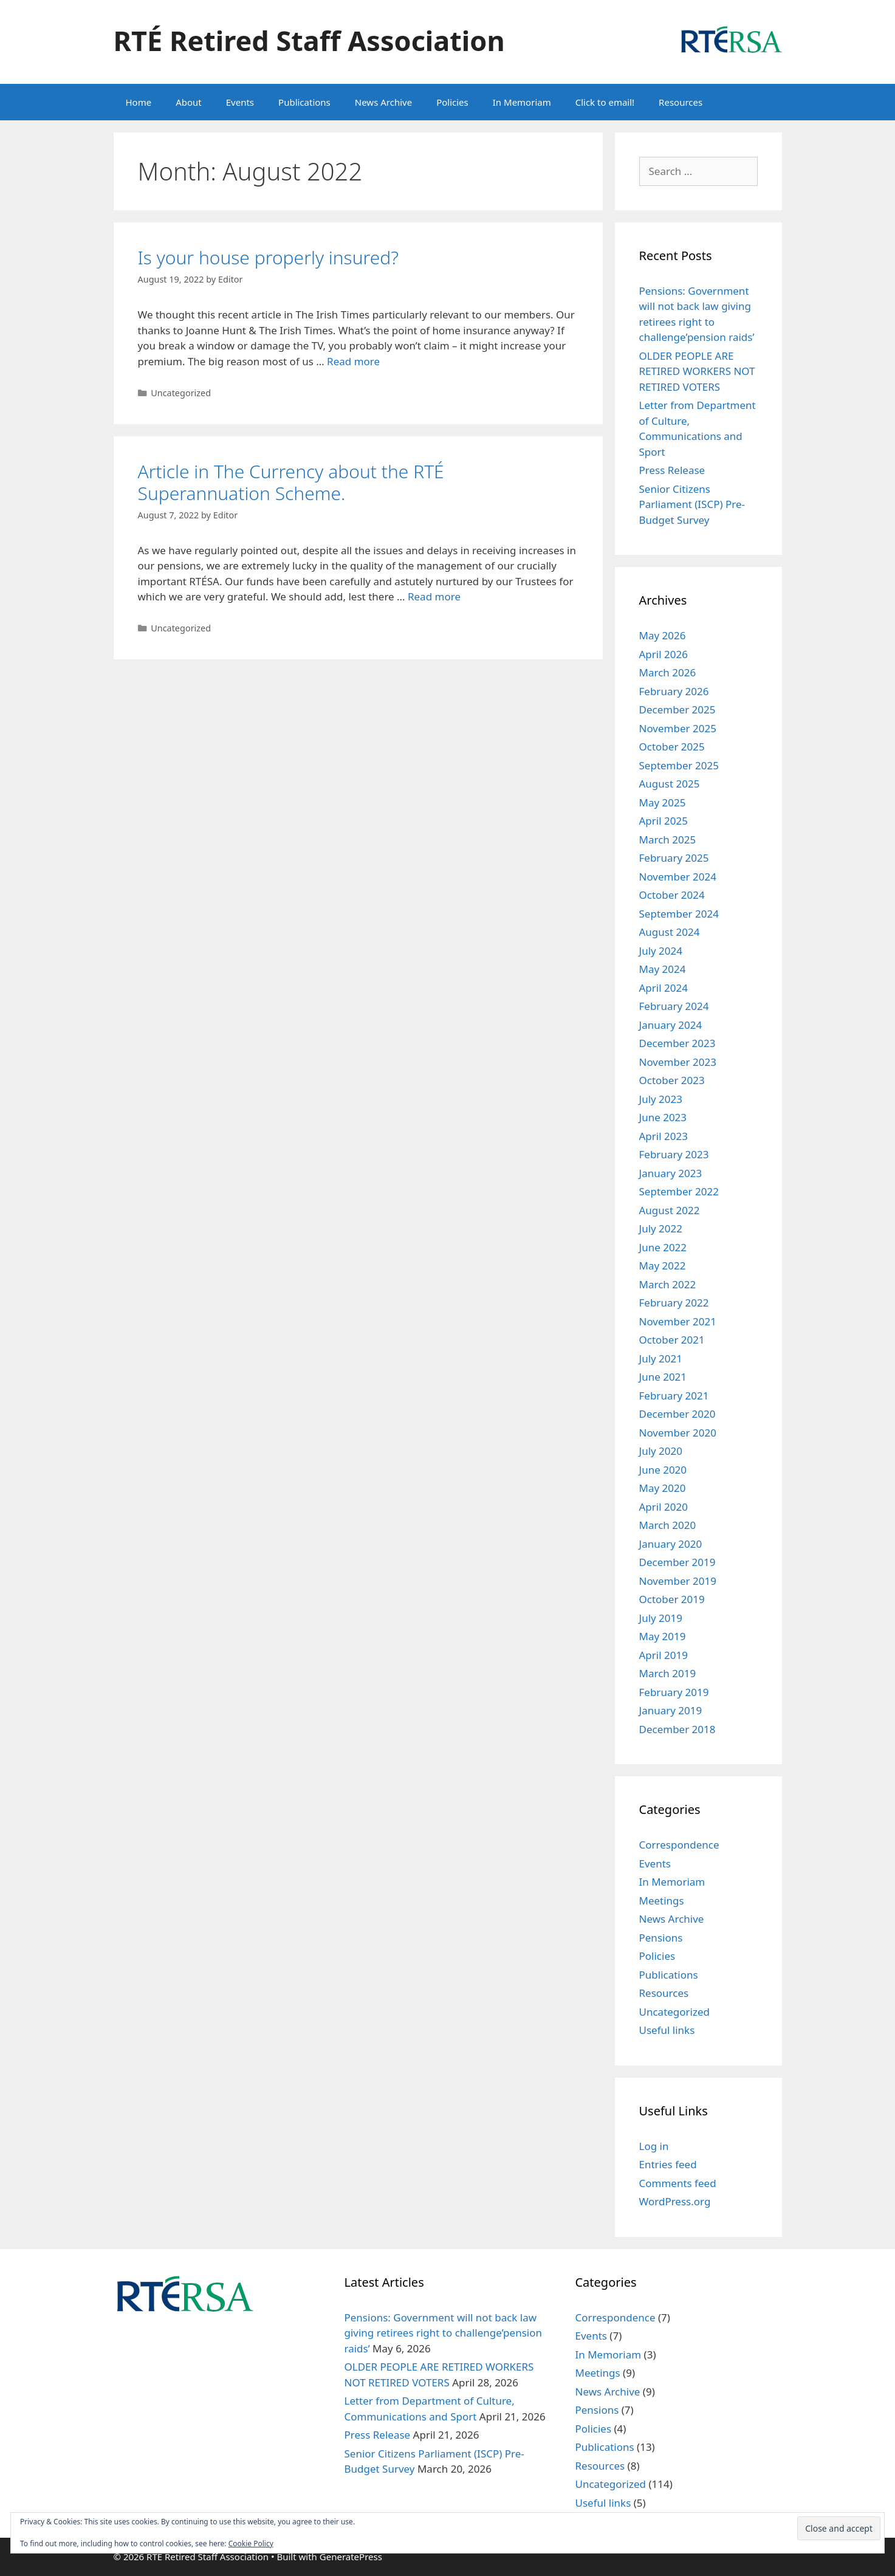  Describe the element at coordinates (663, 1377) in the screenshot. I see `June 2021` at that location.